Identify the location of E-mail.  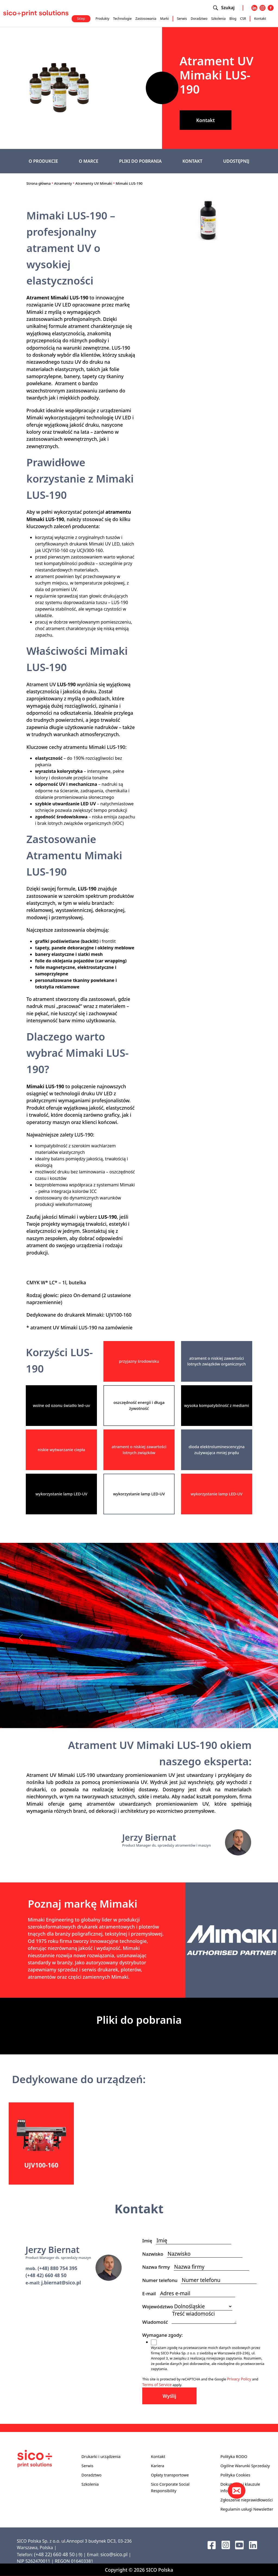
(151, 2293).